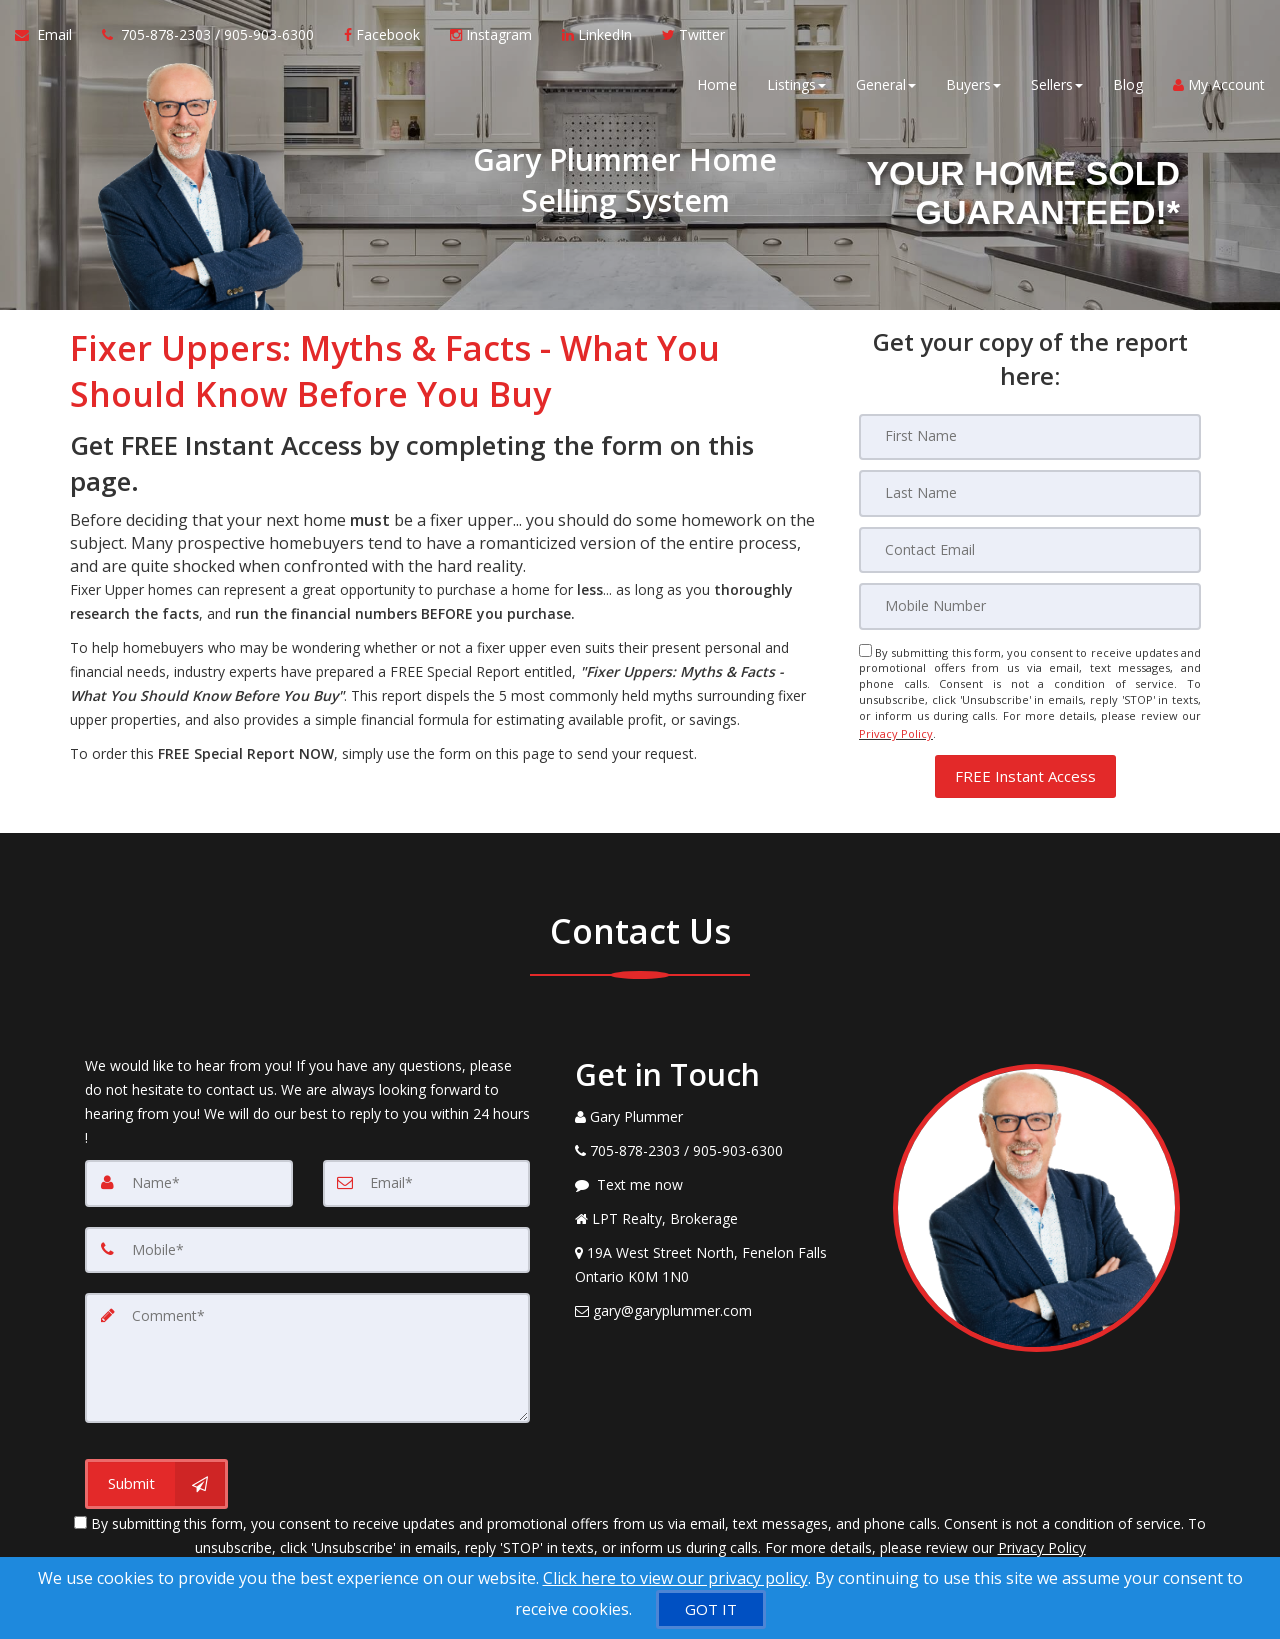  I want to click on Sellers [button], so click(1057, 89).